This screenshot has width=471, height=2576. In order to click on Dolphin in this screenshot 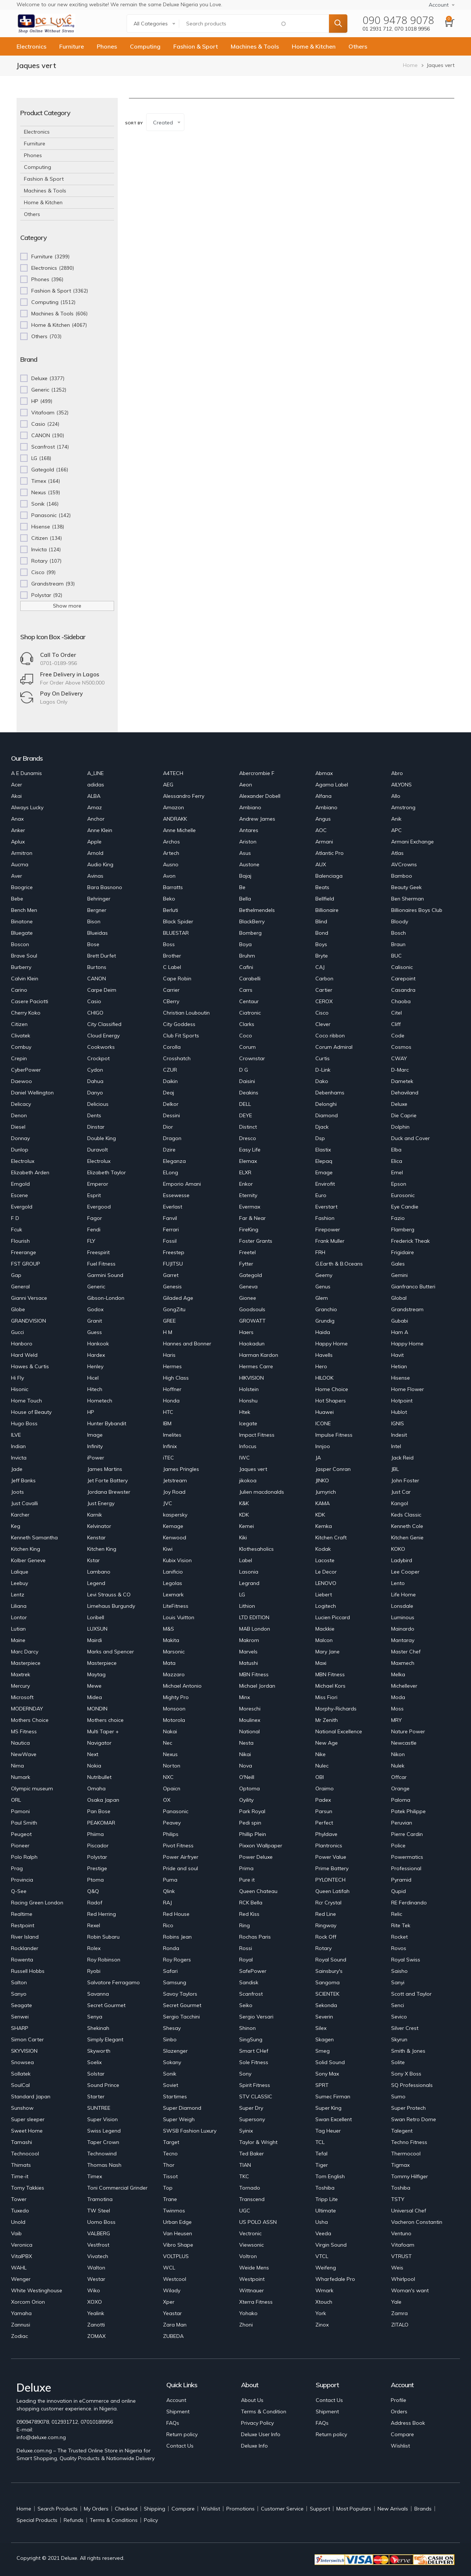, I will do `click(400, 1127)`.